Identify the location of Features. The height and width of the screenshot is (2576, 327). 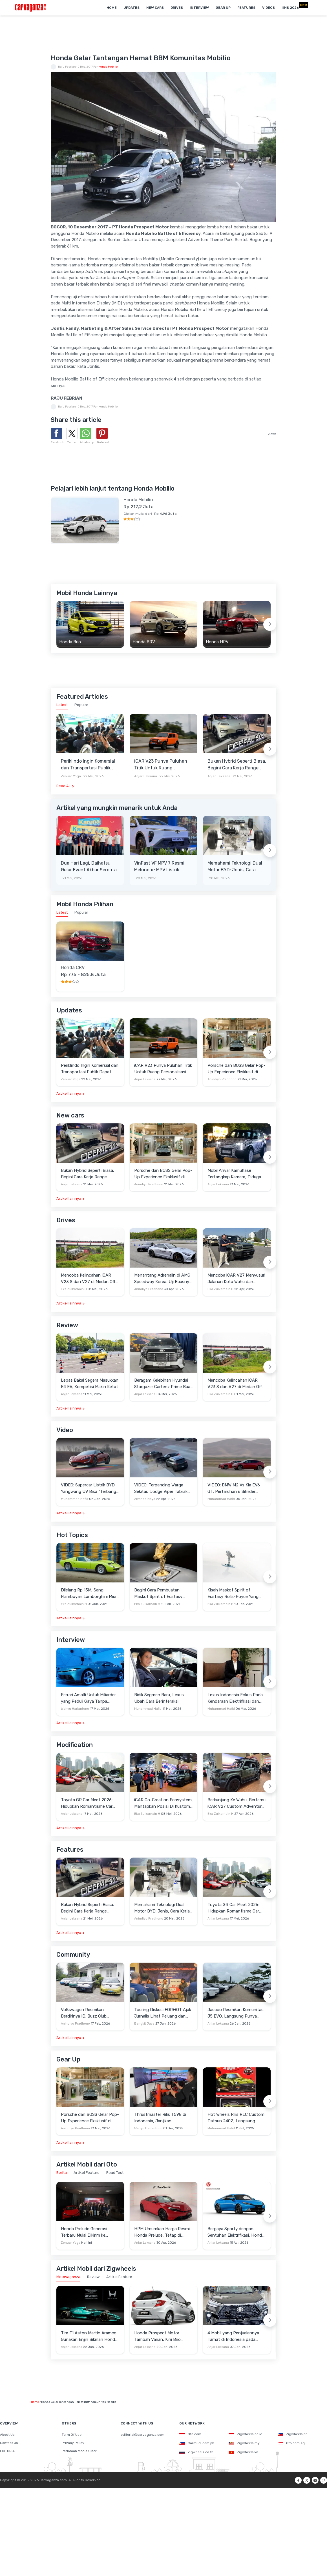
(246, 8).